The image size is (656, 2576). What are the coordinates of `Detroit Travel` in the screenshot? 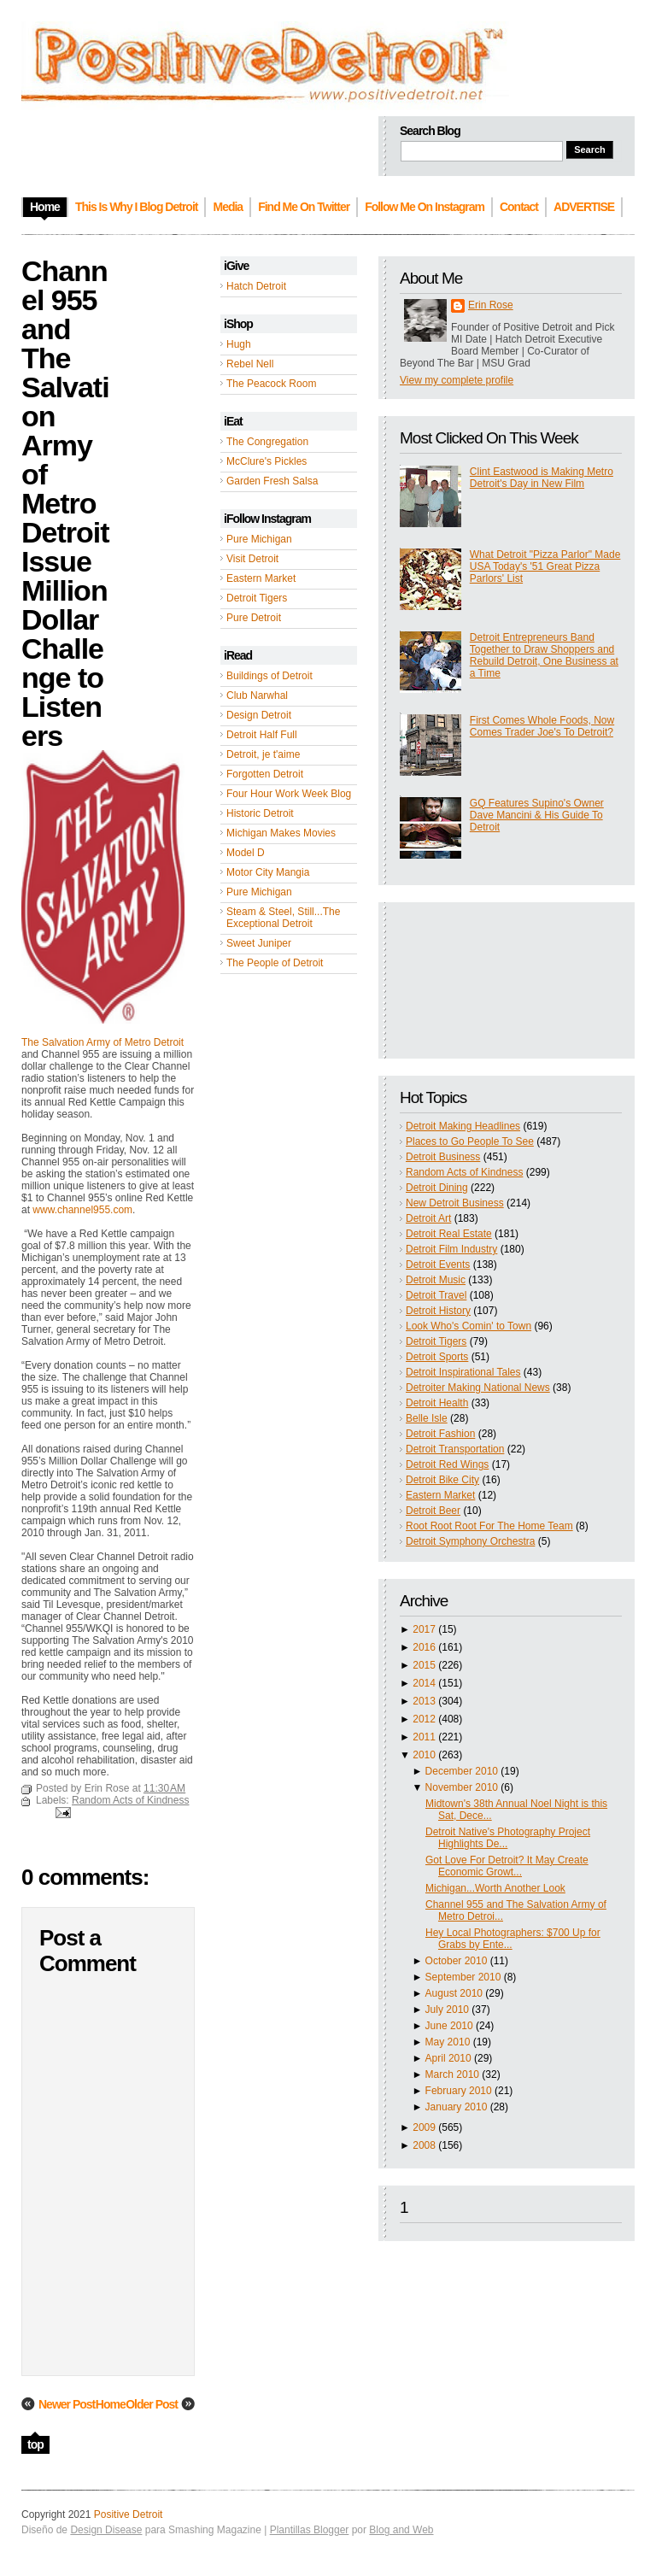 It's located at (436, 1295).